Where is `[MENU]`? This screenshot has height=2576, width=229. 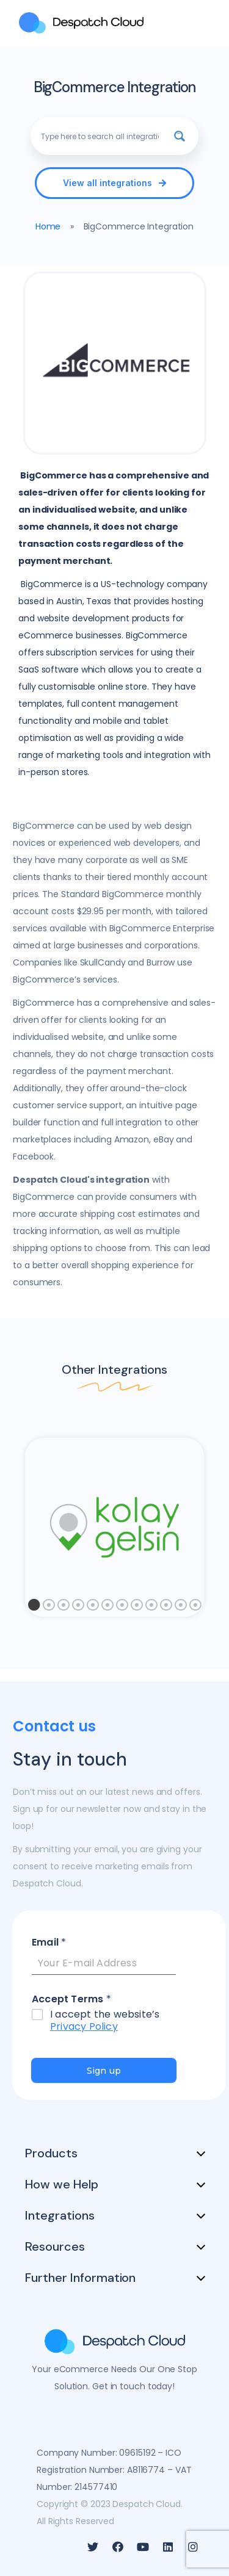 [MENU] is located at coordinates (201, 23).